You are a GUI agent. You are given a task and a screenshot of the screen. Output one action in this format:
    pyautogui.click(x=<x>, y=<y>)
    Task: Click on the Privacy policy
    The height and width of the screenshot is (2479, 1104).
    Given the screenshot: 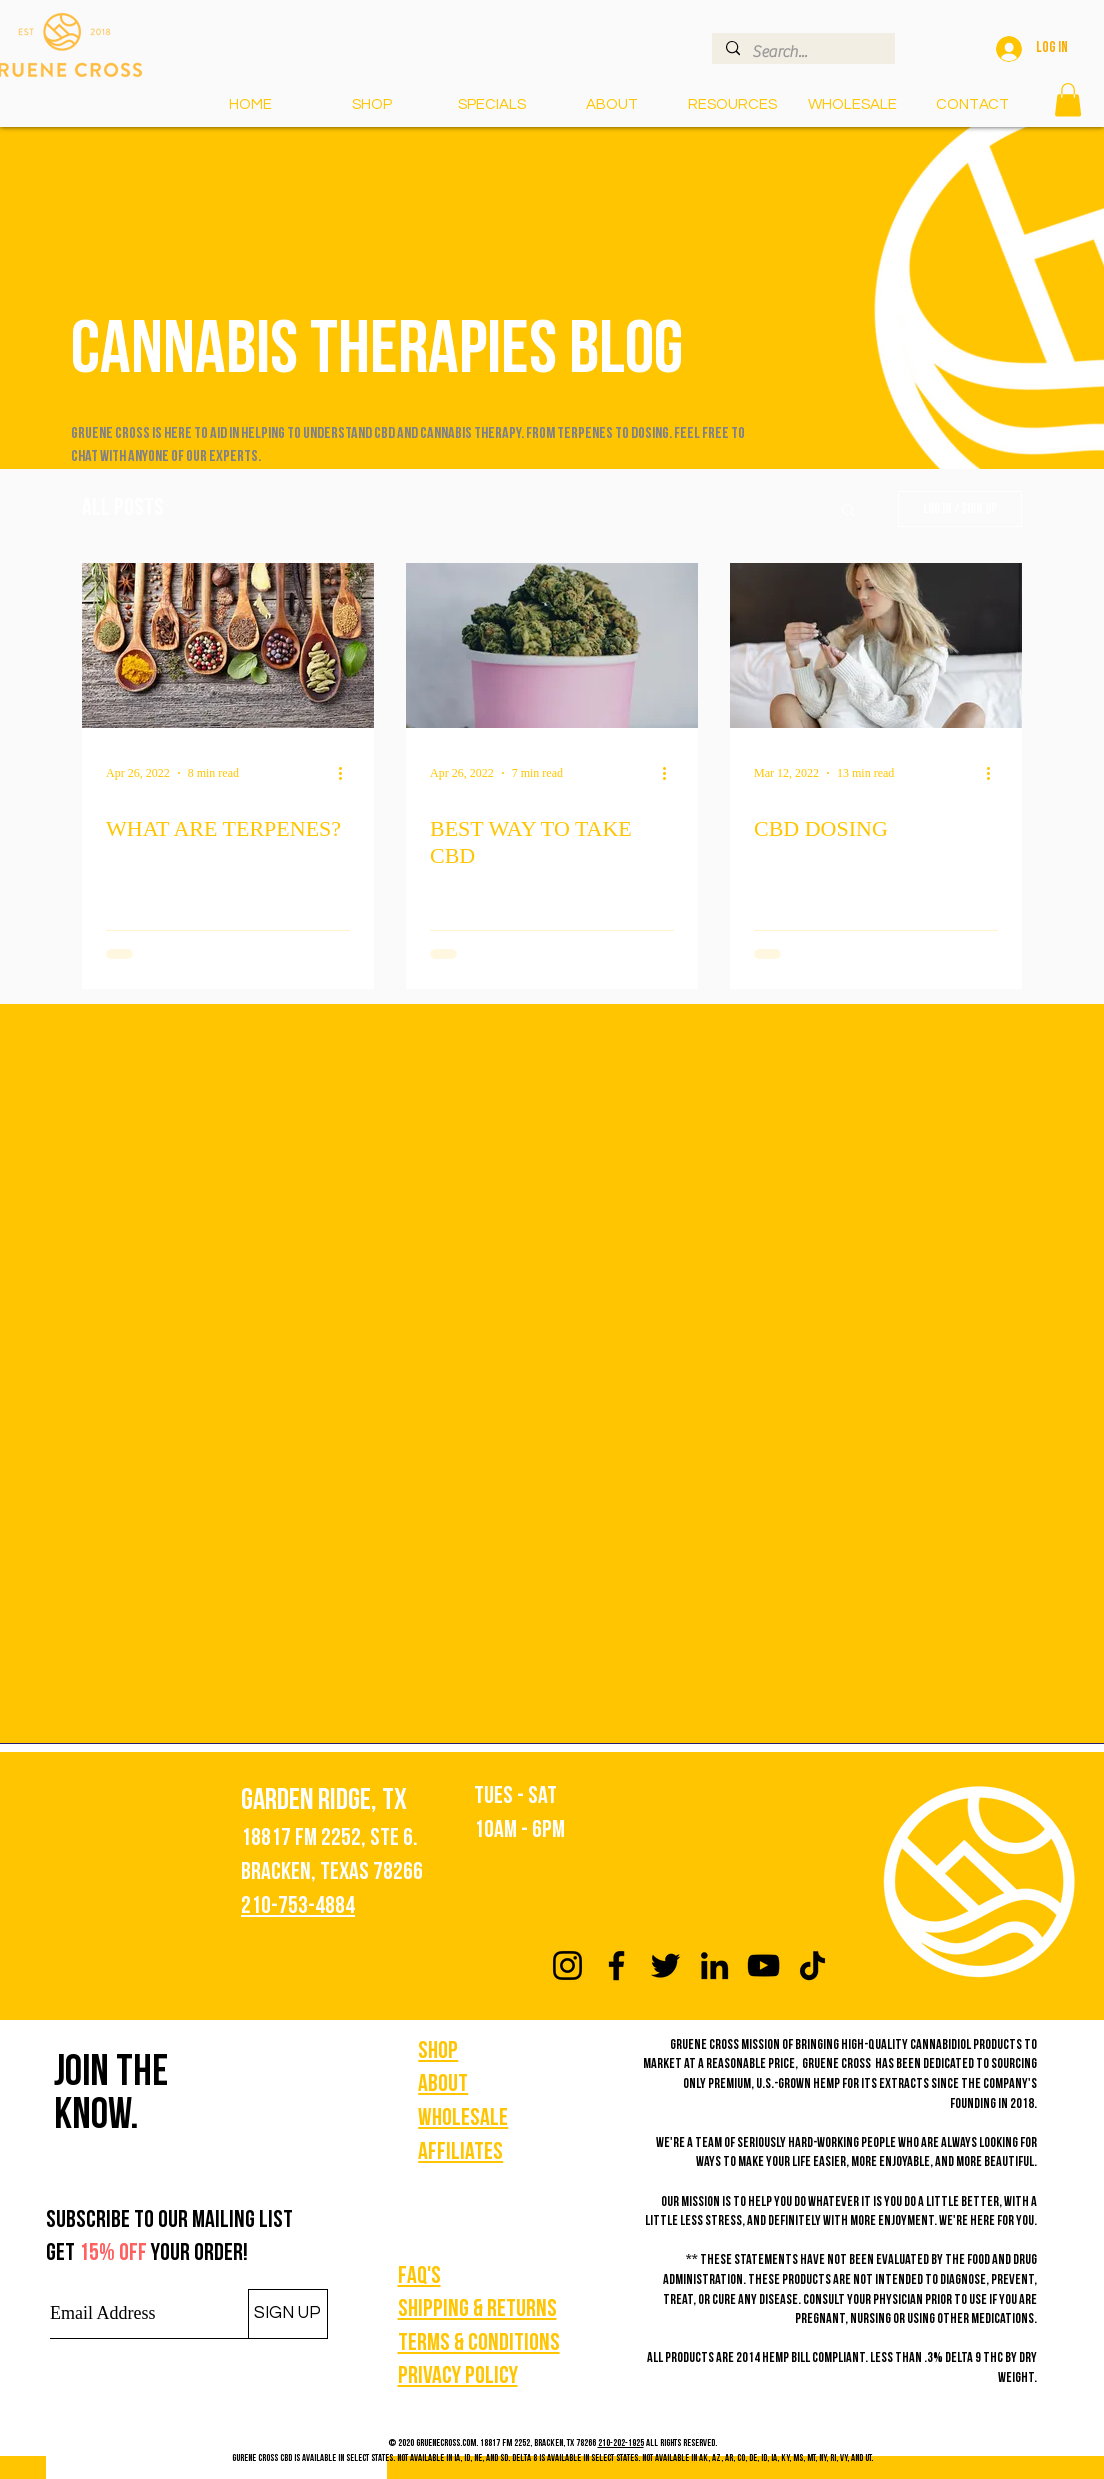 What is the action you would take?
    pyautogui.click(x=458, y=2377)
    